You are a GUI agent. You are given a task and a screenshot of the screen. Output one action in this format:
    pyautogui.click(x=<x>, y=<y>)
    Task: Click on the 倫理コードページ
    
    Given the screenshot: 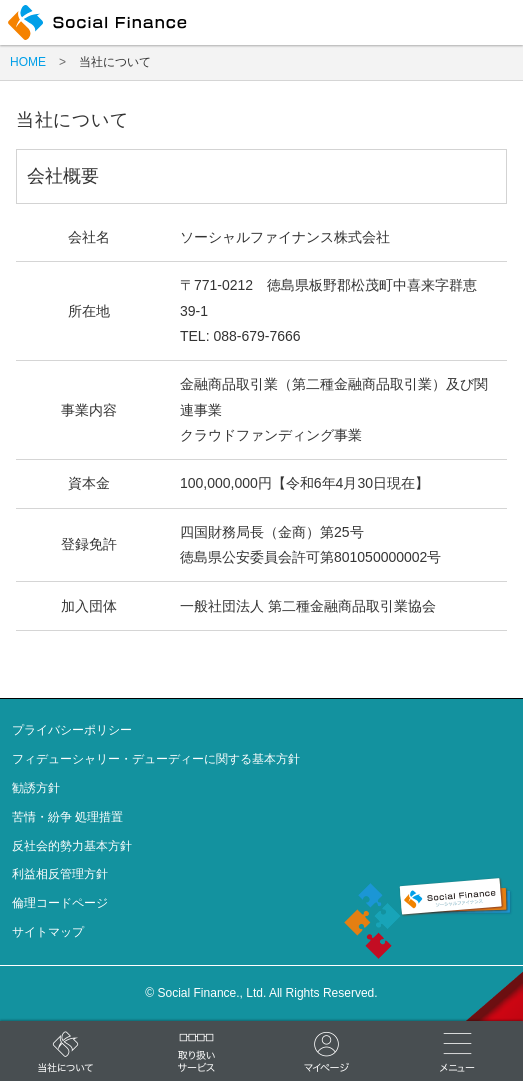 What is the action you would take?
    pyautogui.click(x=60, y=903)
    